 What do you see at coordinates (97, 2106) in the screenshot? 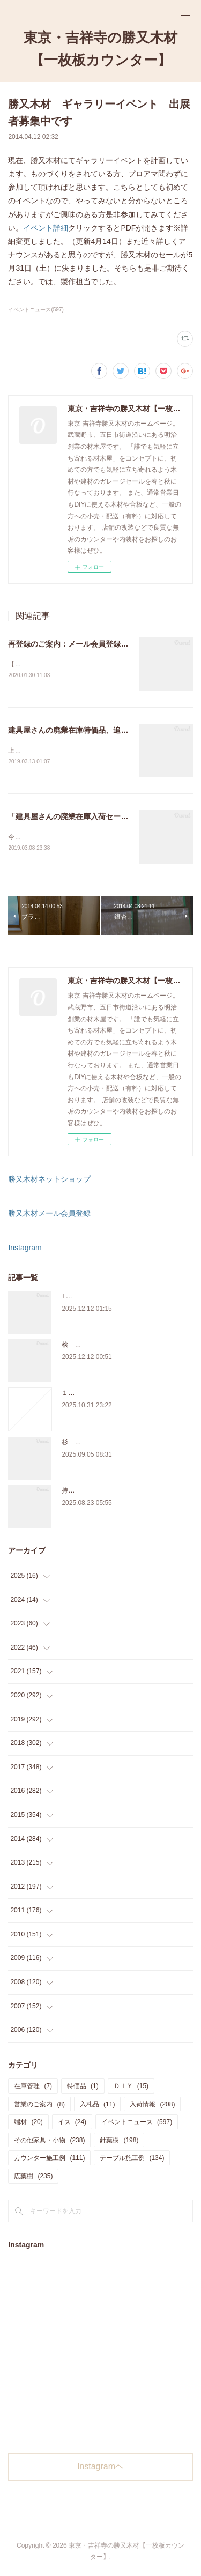
I see `入札品` at bounding box center [97, 2106].